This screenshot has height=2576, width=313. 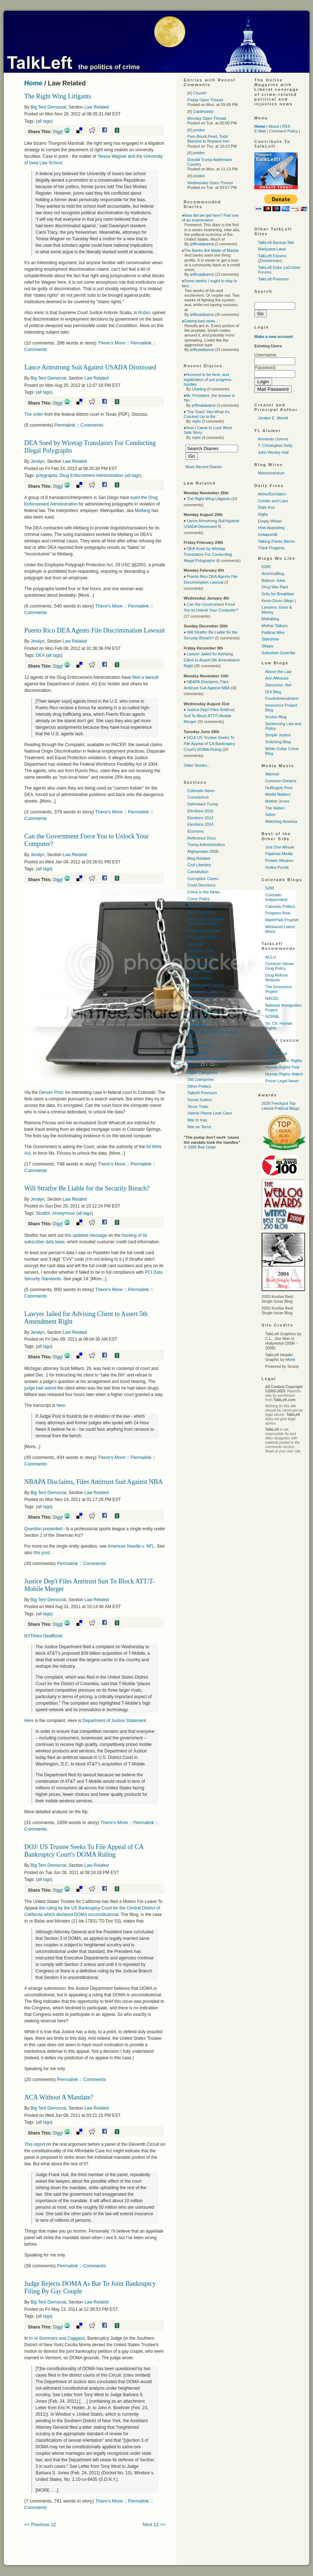 What do you see at coordinates (195, 1065) in the screenshot?
I see `Off Topic` at bounding box center [195, 1065].